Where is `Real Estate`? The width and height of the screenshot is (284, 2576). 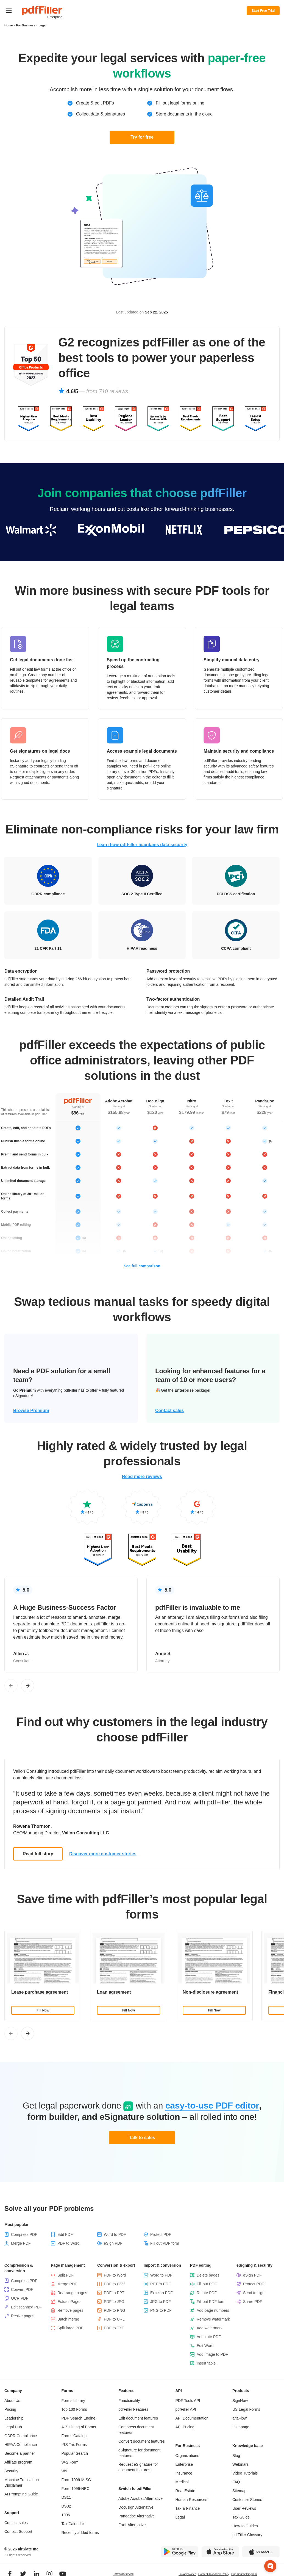
Real Estate is located at coordinates (185, 2491).